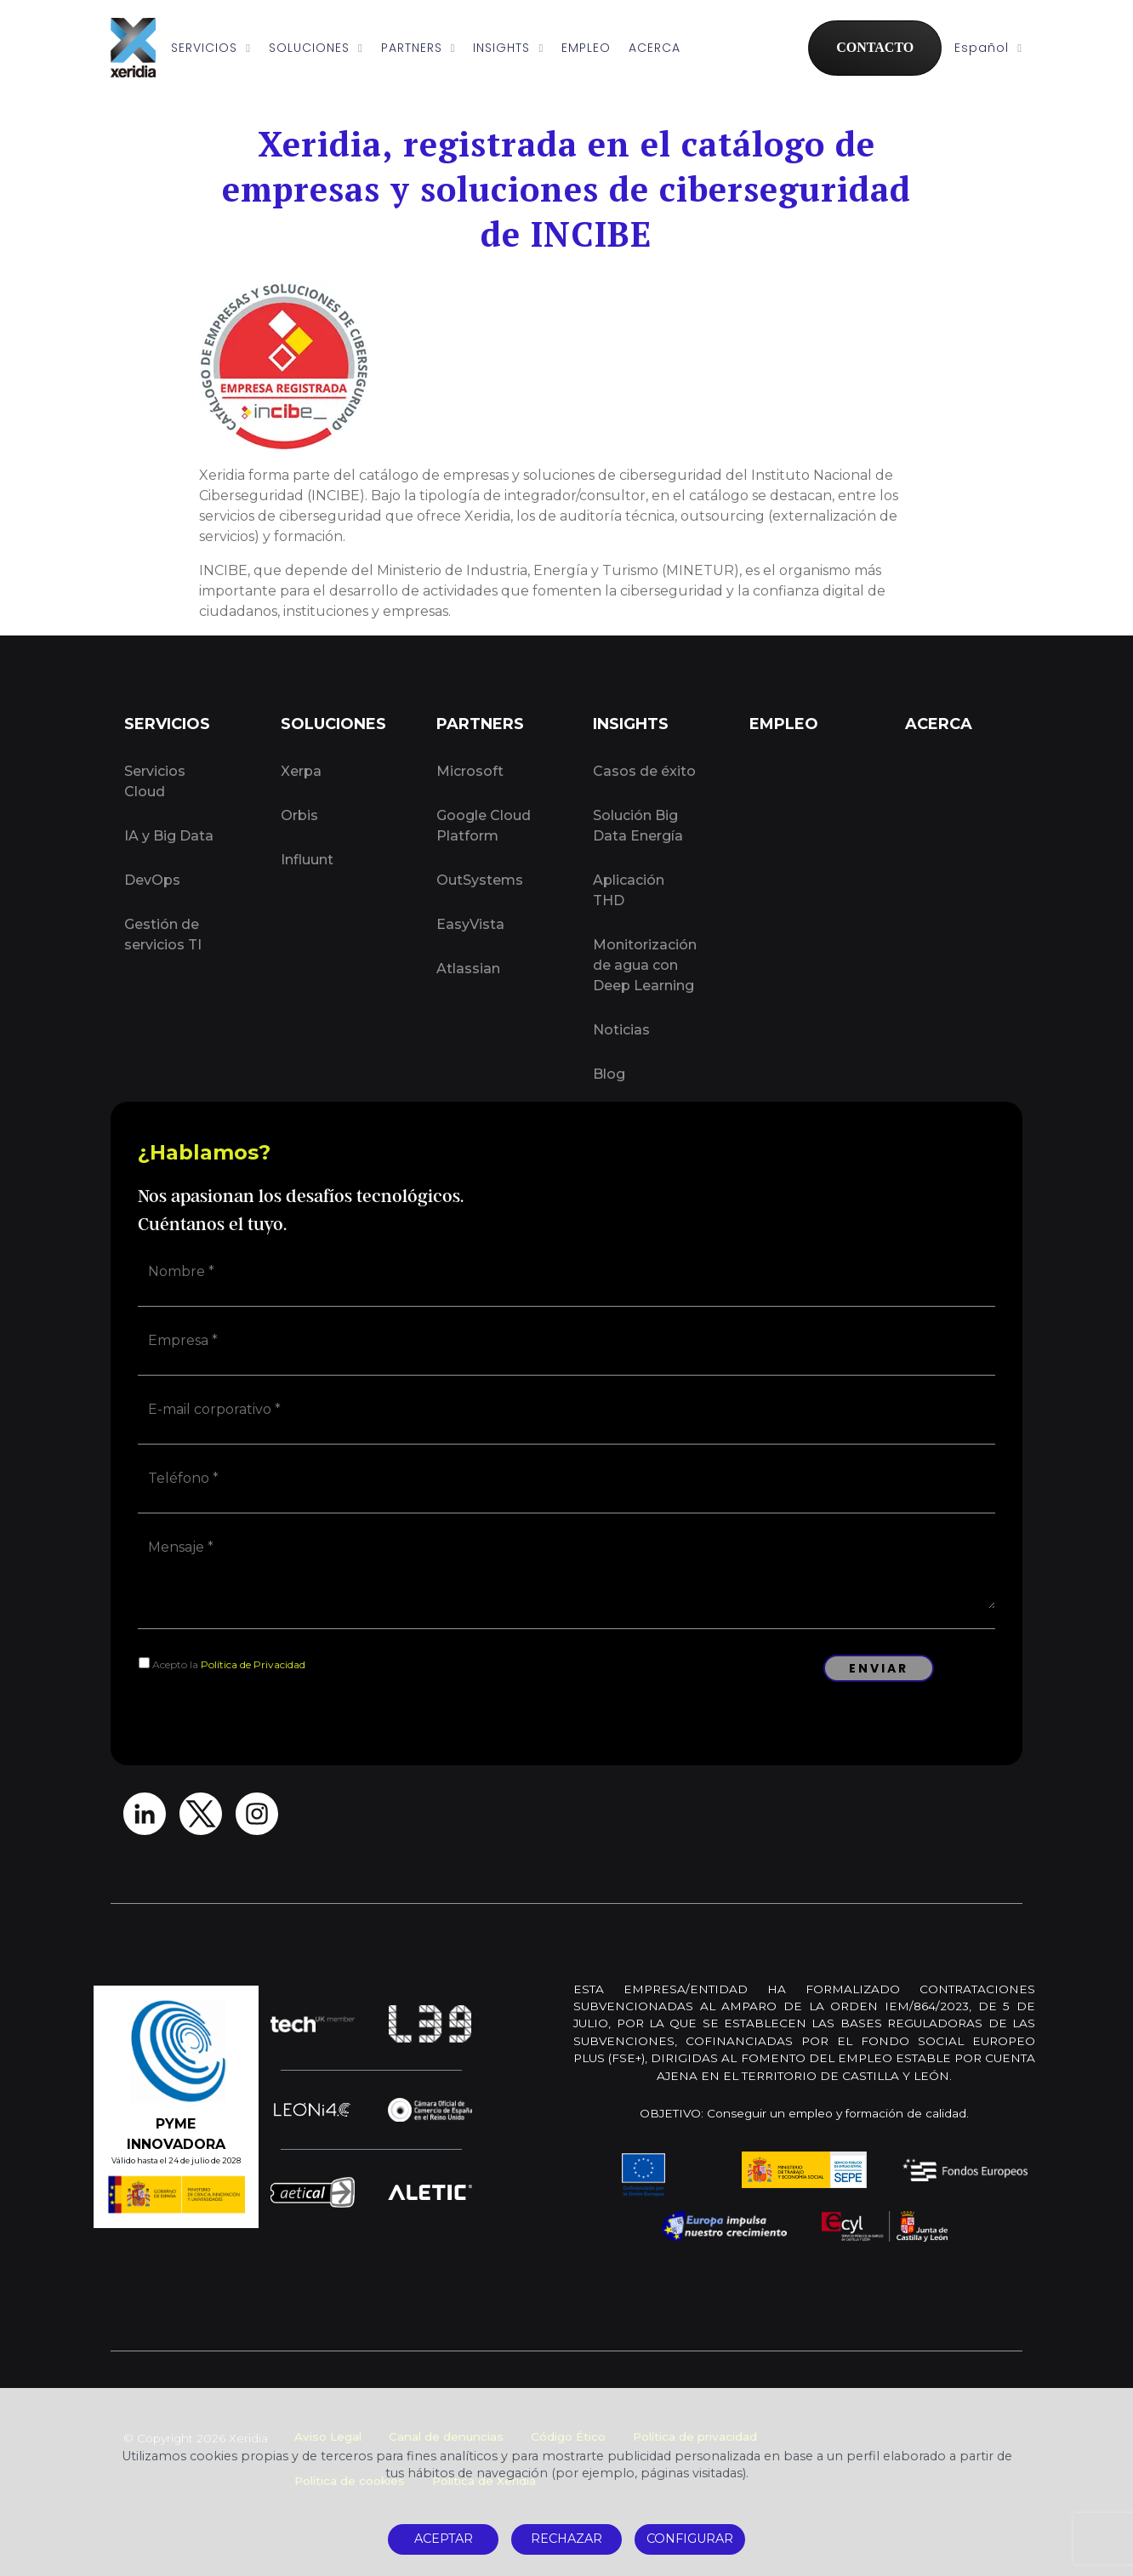  What do you see at coordinates (621, 1030) in the screenshot?
I see `Noticias` at bounding box center [621, 1030].